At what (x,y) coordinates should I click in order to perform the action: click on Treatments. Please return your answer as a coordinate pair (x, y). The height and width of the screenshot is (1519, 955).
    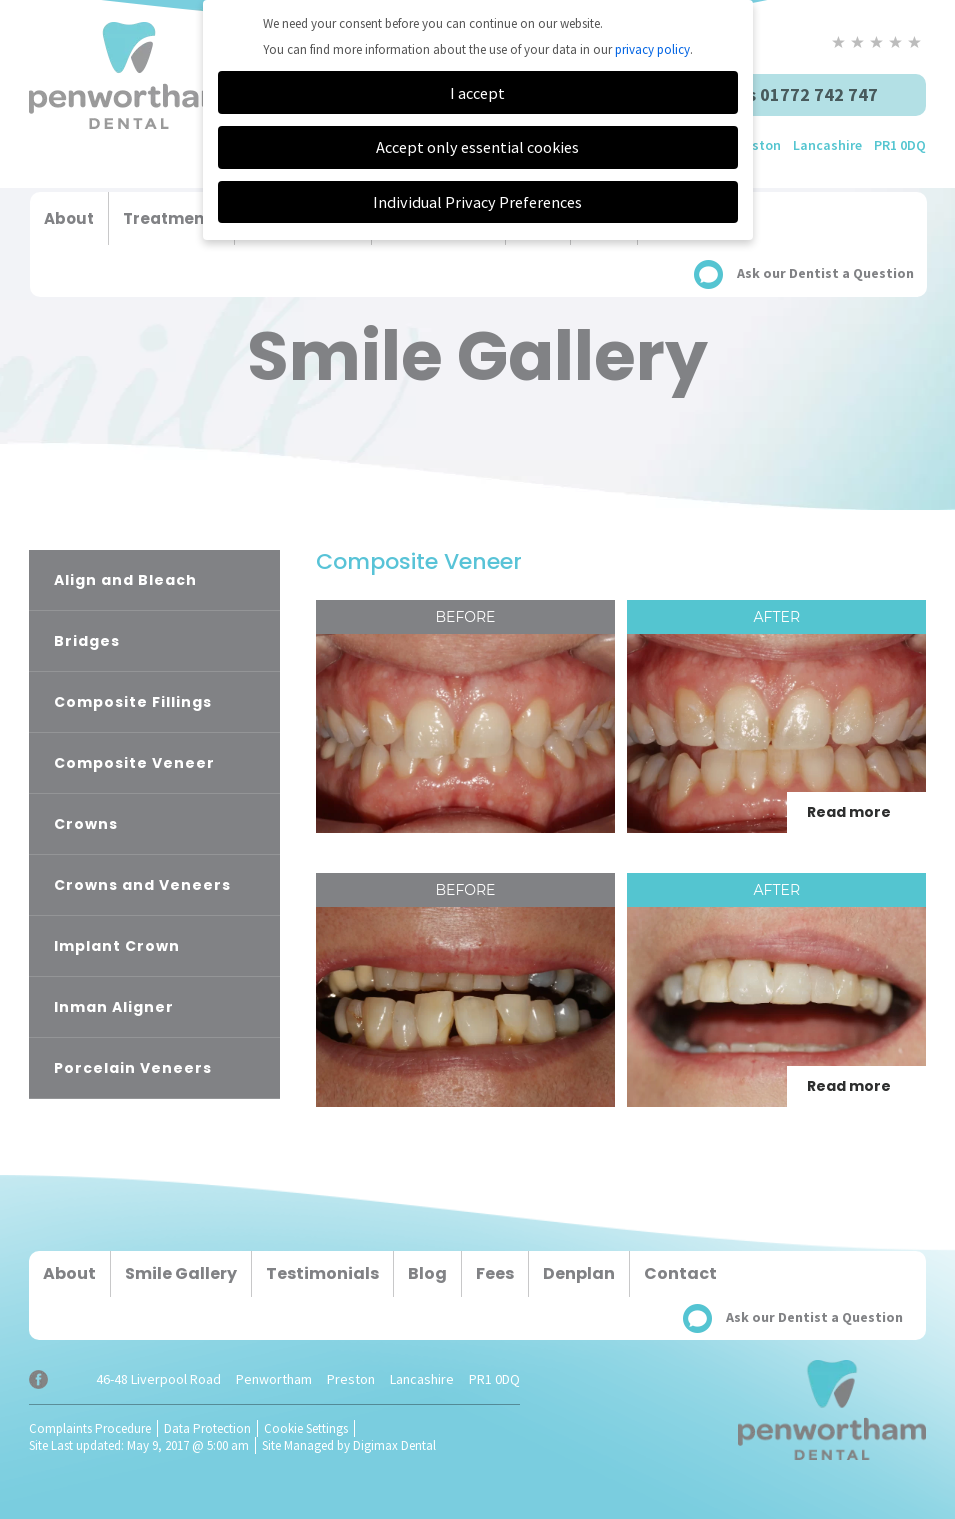
    Looking at the image, I should click on (171, 218).